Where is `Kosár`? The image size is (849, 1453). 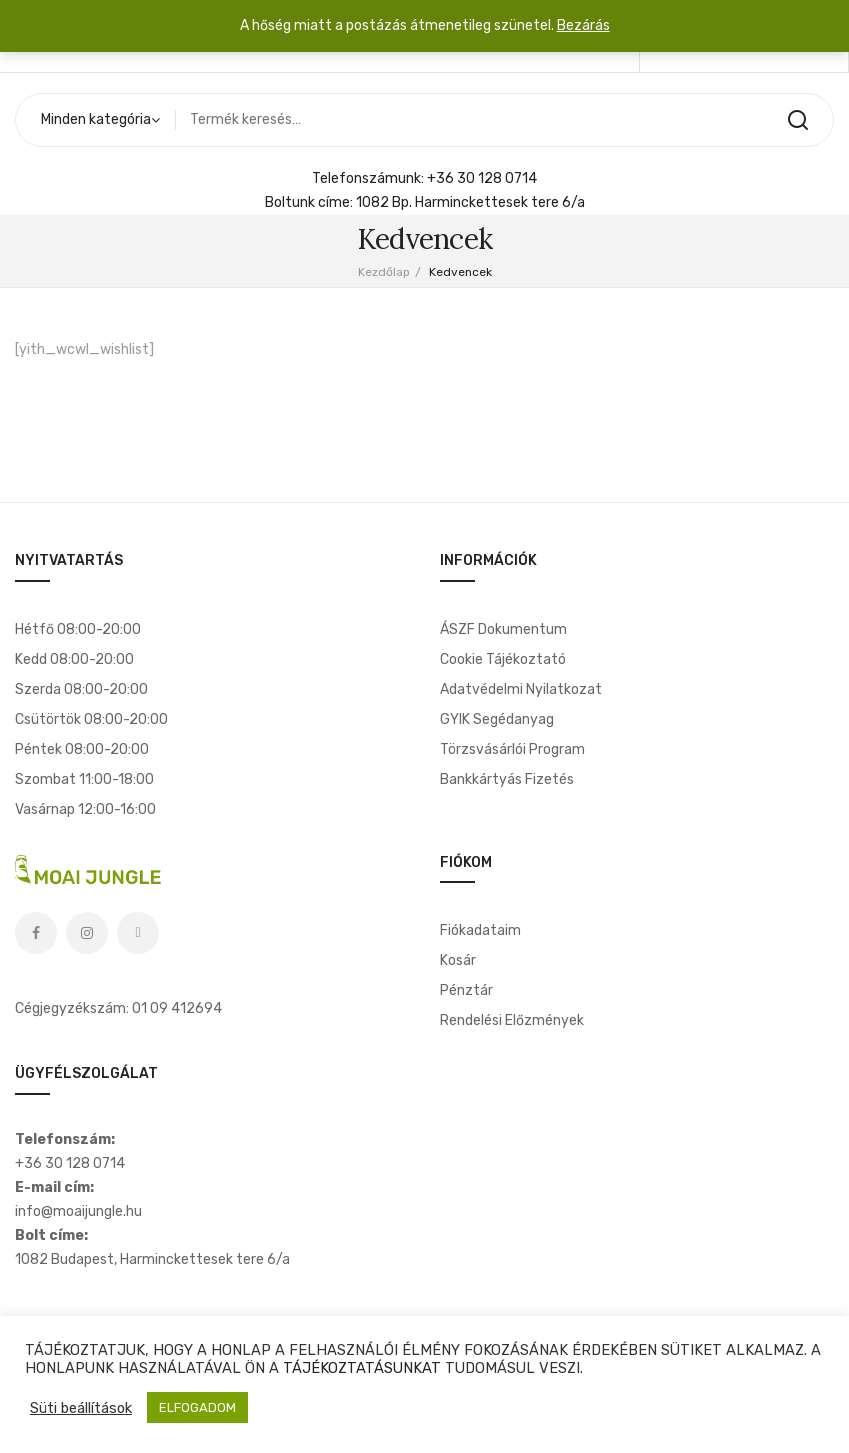 Kosár is located at coordinates (458, 960).